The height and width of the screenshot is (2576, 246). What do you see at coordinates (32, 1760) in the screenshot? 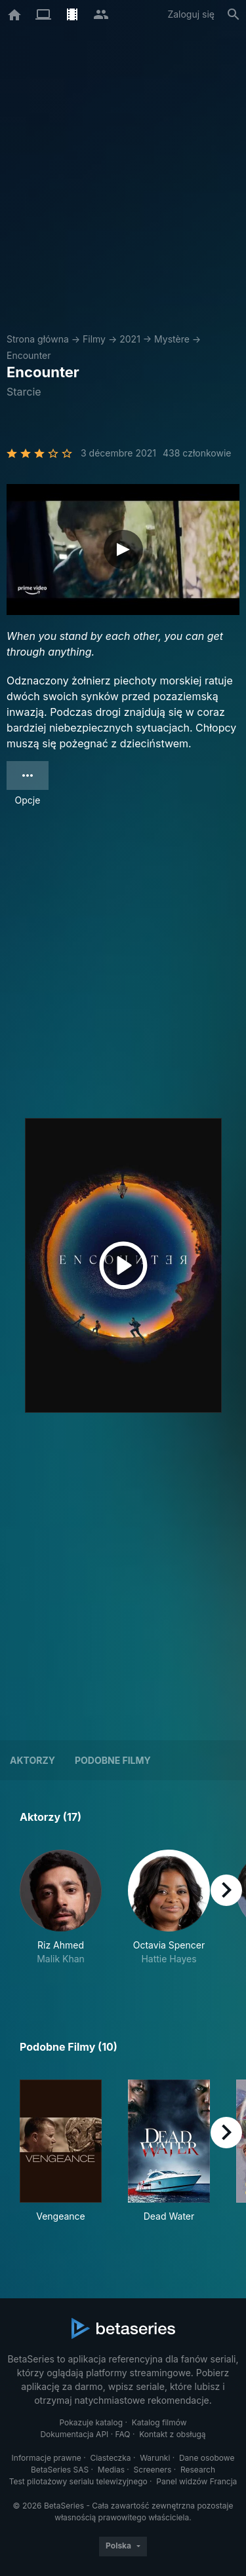
I see `Aktorzy` at bounding box center [32, 1760].